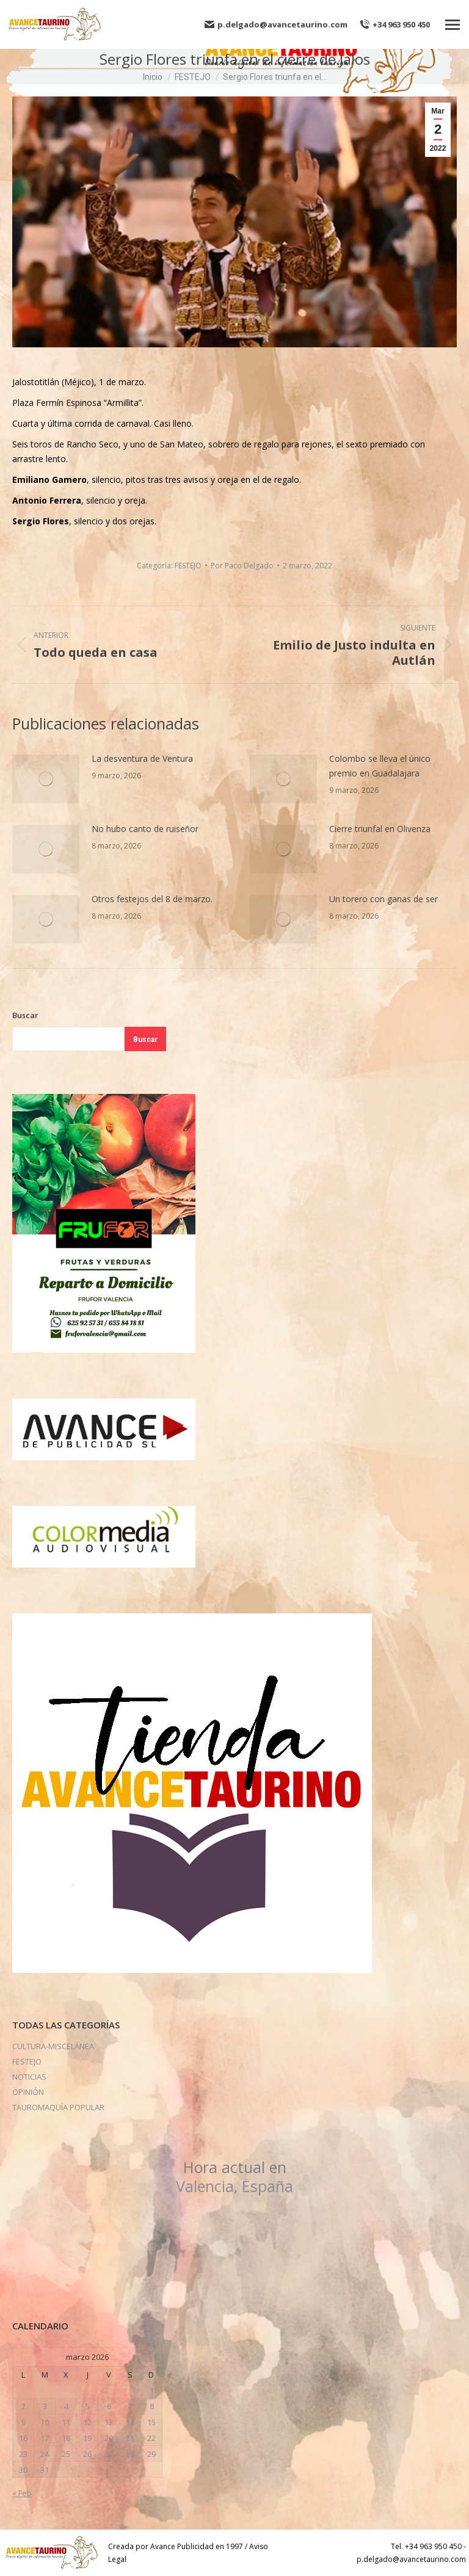 The image size is (469, 2576). Describe the element at coordinates (152, 2390) in the screenshot. I see `1 [Entradas publicadas el 1 de March de 2026]` at that location.